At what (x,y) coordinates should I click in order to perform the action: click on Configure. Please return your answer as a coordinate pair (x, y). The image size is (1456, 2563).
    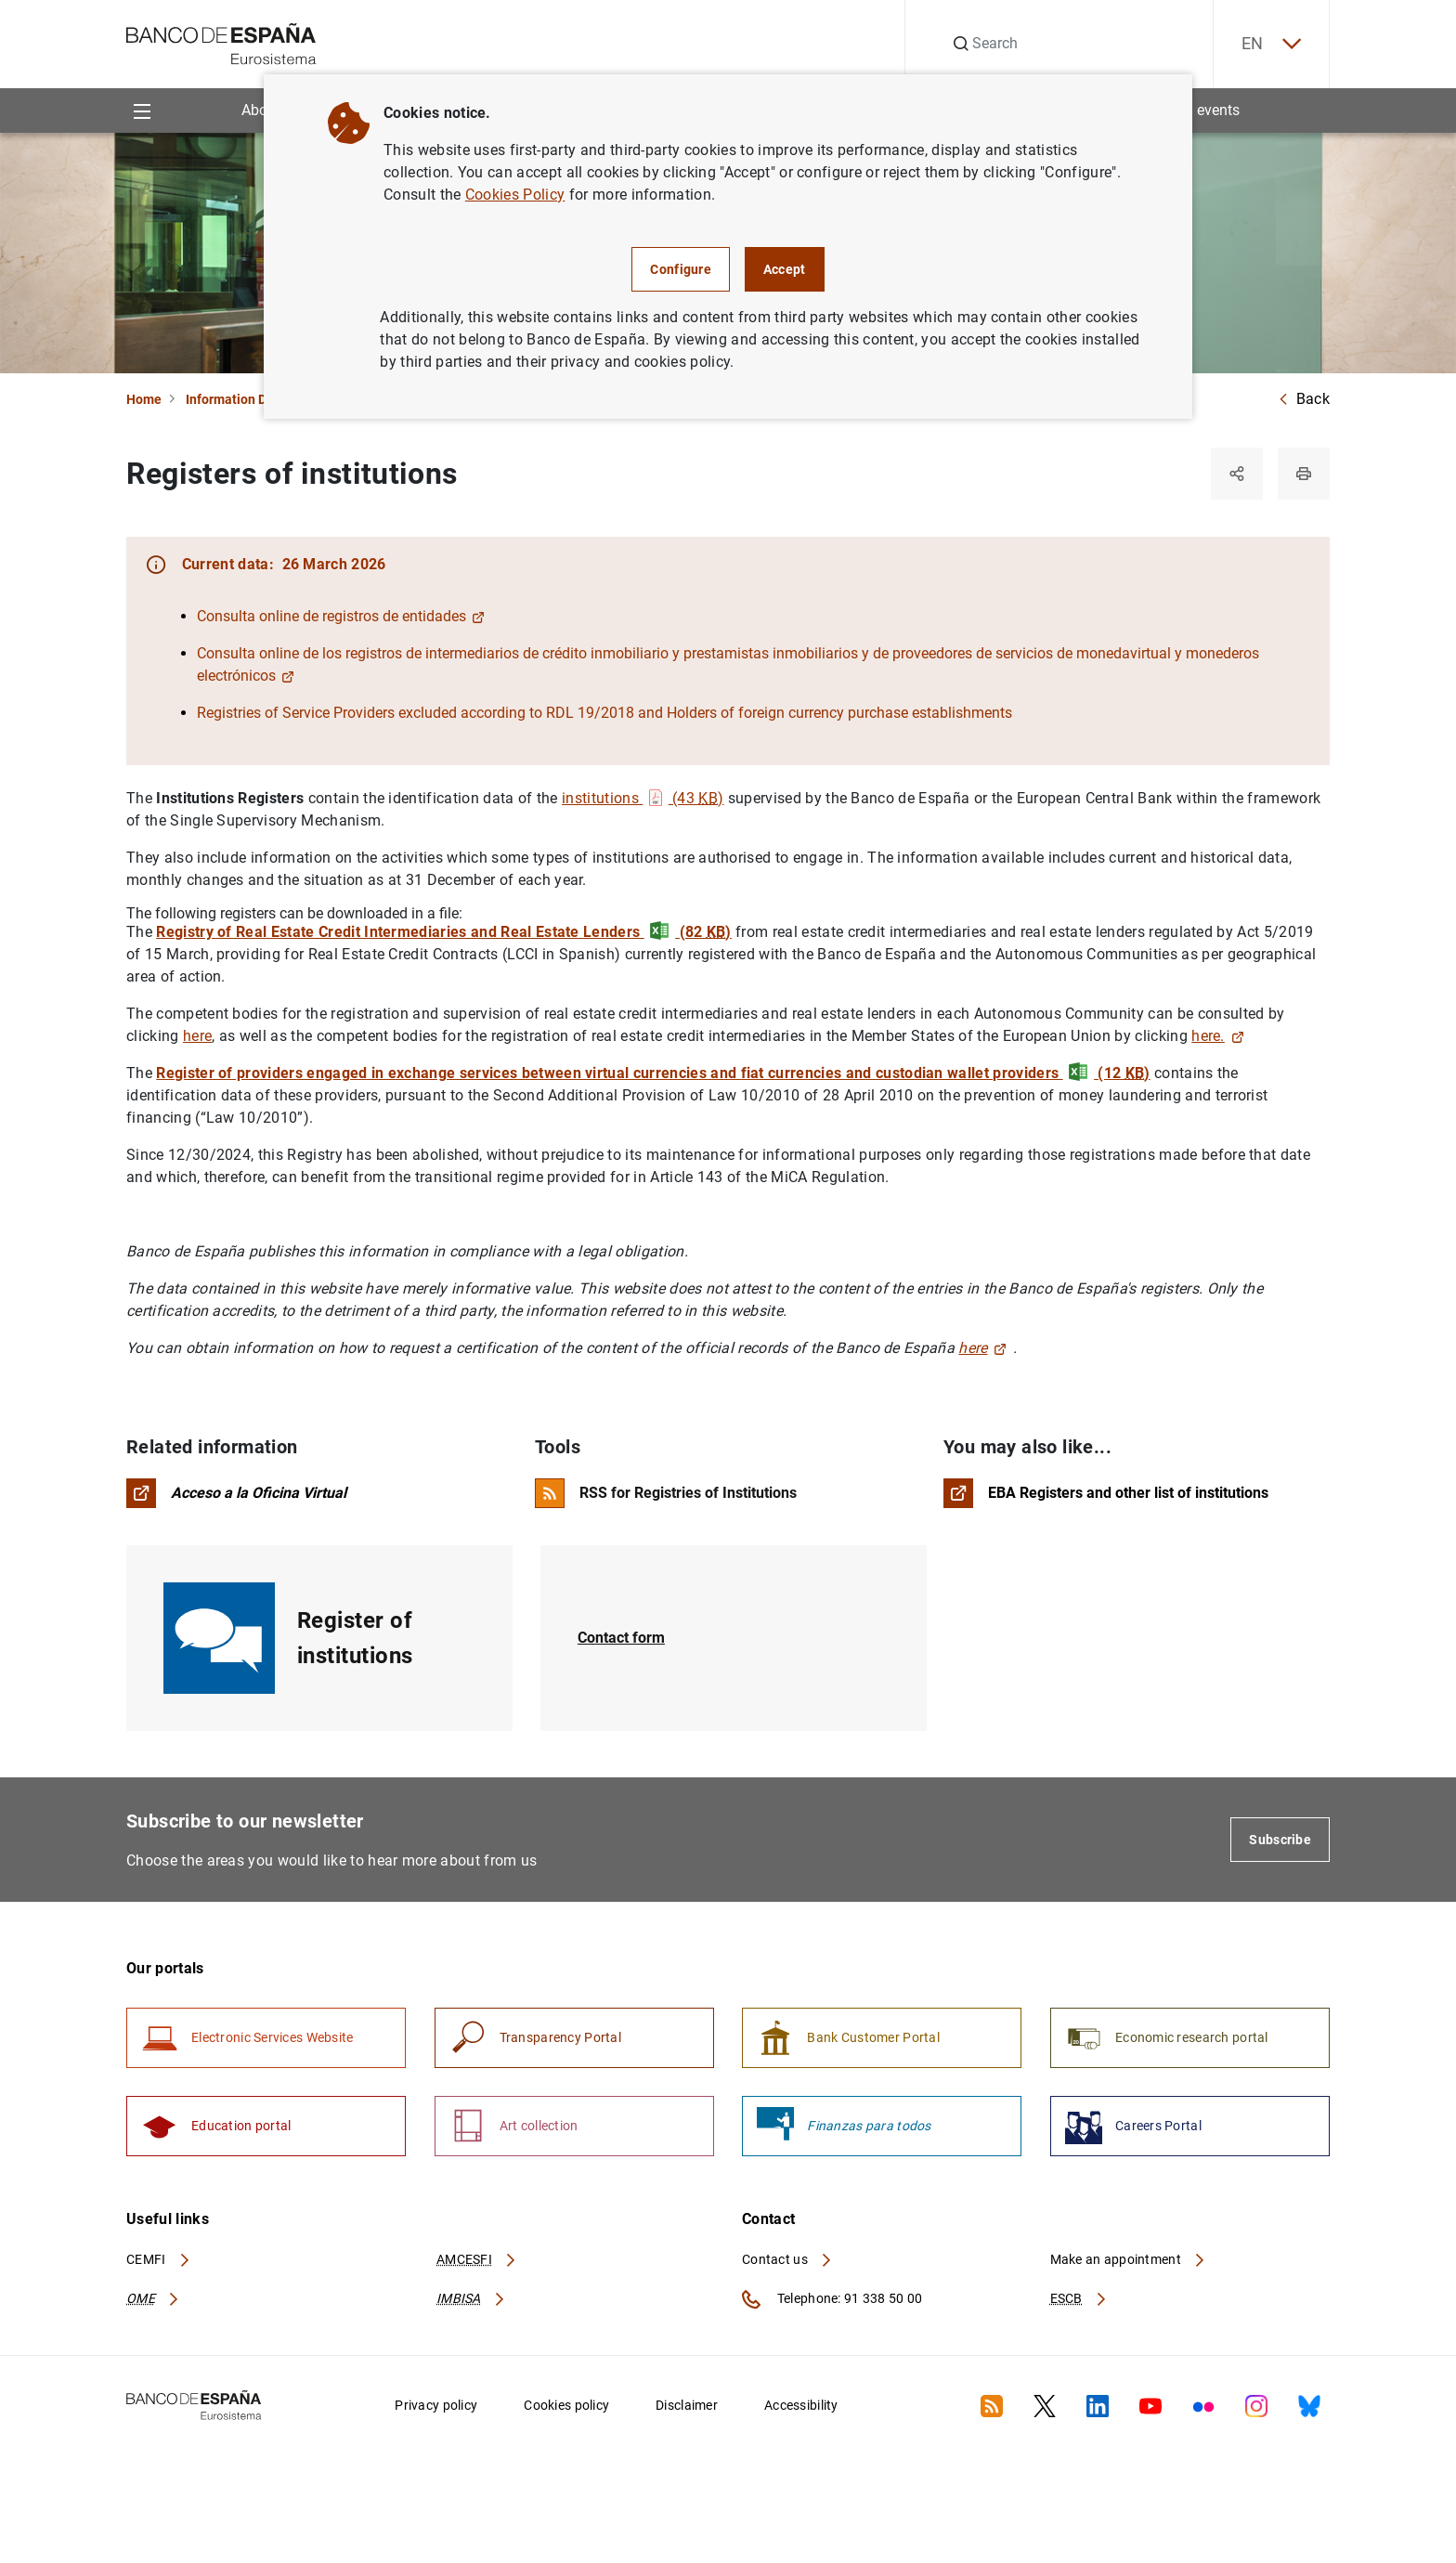
    Looking at the image, I should click on (680, 269).